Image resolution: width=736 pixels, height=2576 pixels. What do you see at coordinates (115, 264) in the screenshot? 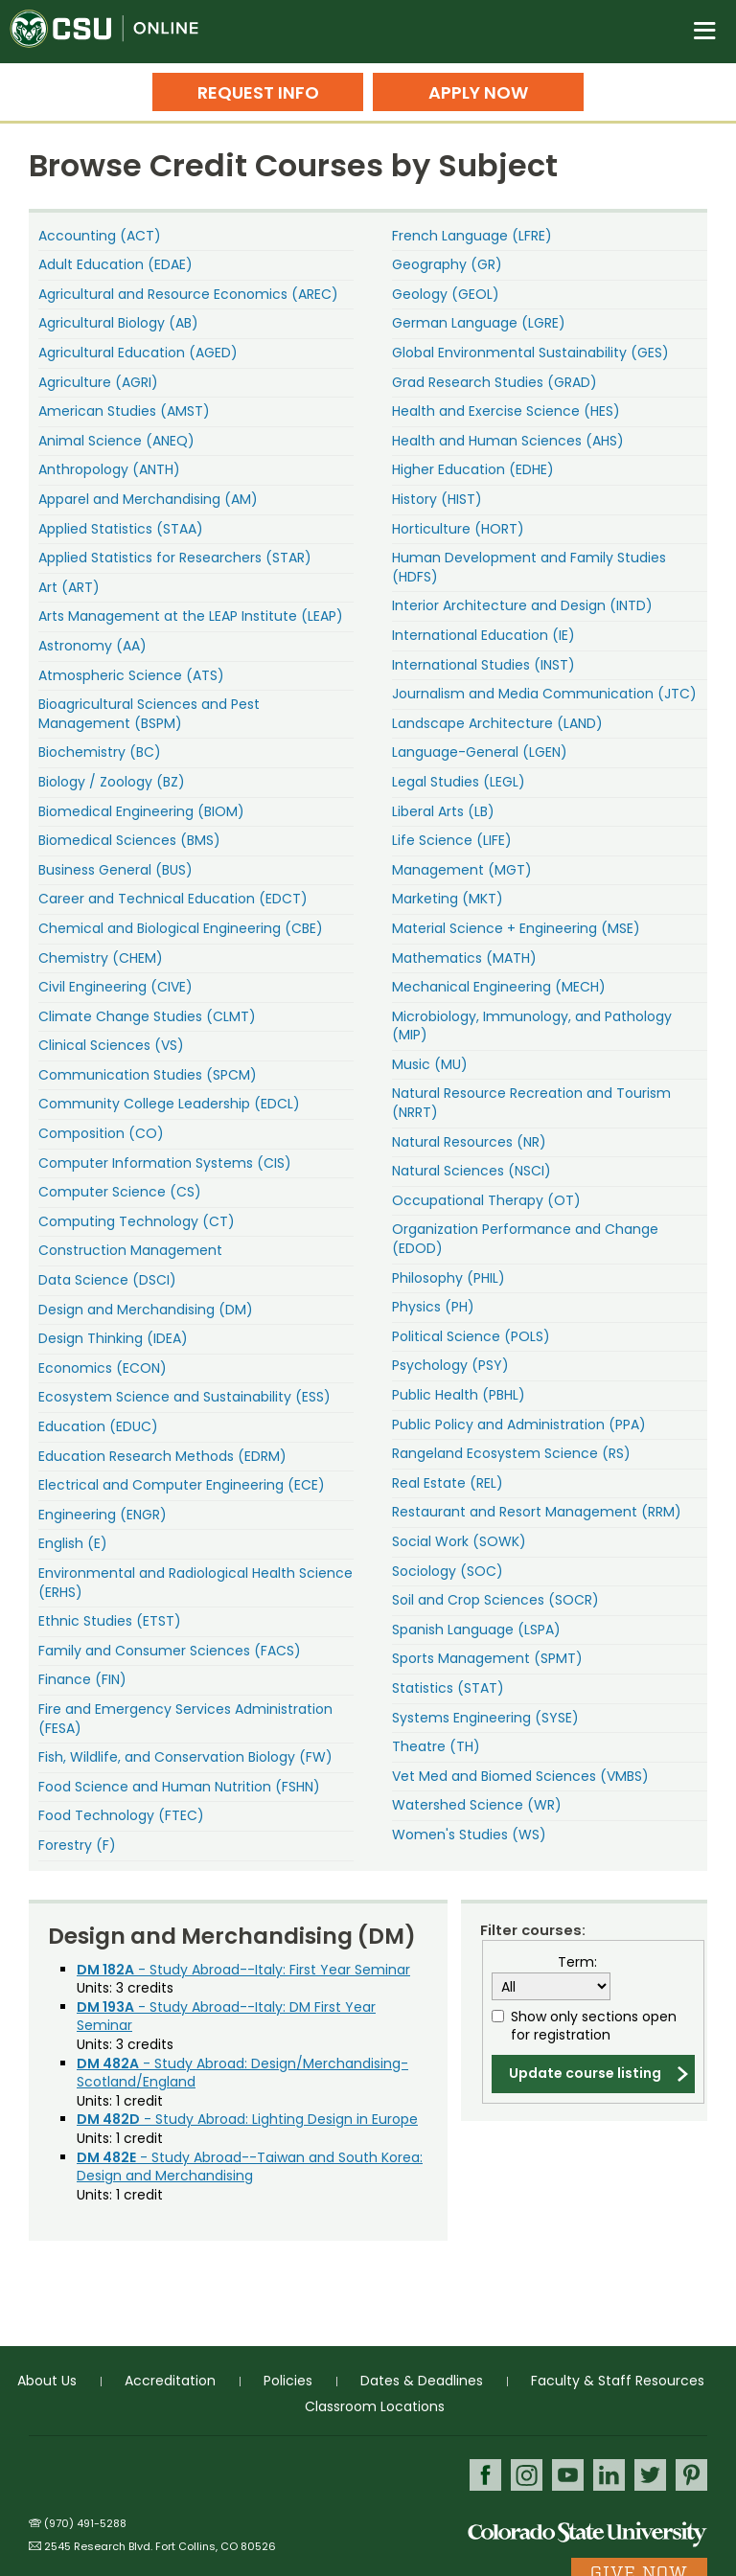
I see `Adult Education (EDAE)` at bounding box center [115, 264].